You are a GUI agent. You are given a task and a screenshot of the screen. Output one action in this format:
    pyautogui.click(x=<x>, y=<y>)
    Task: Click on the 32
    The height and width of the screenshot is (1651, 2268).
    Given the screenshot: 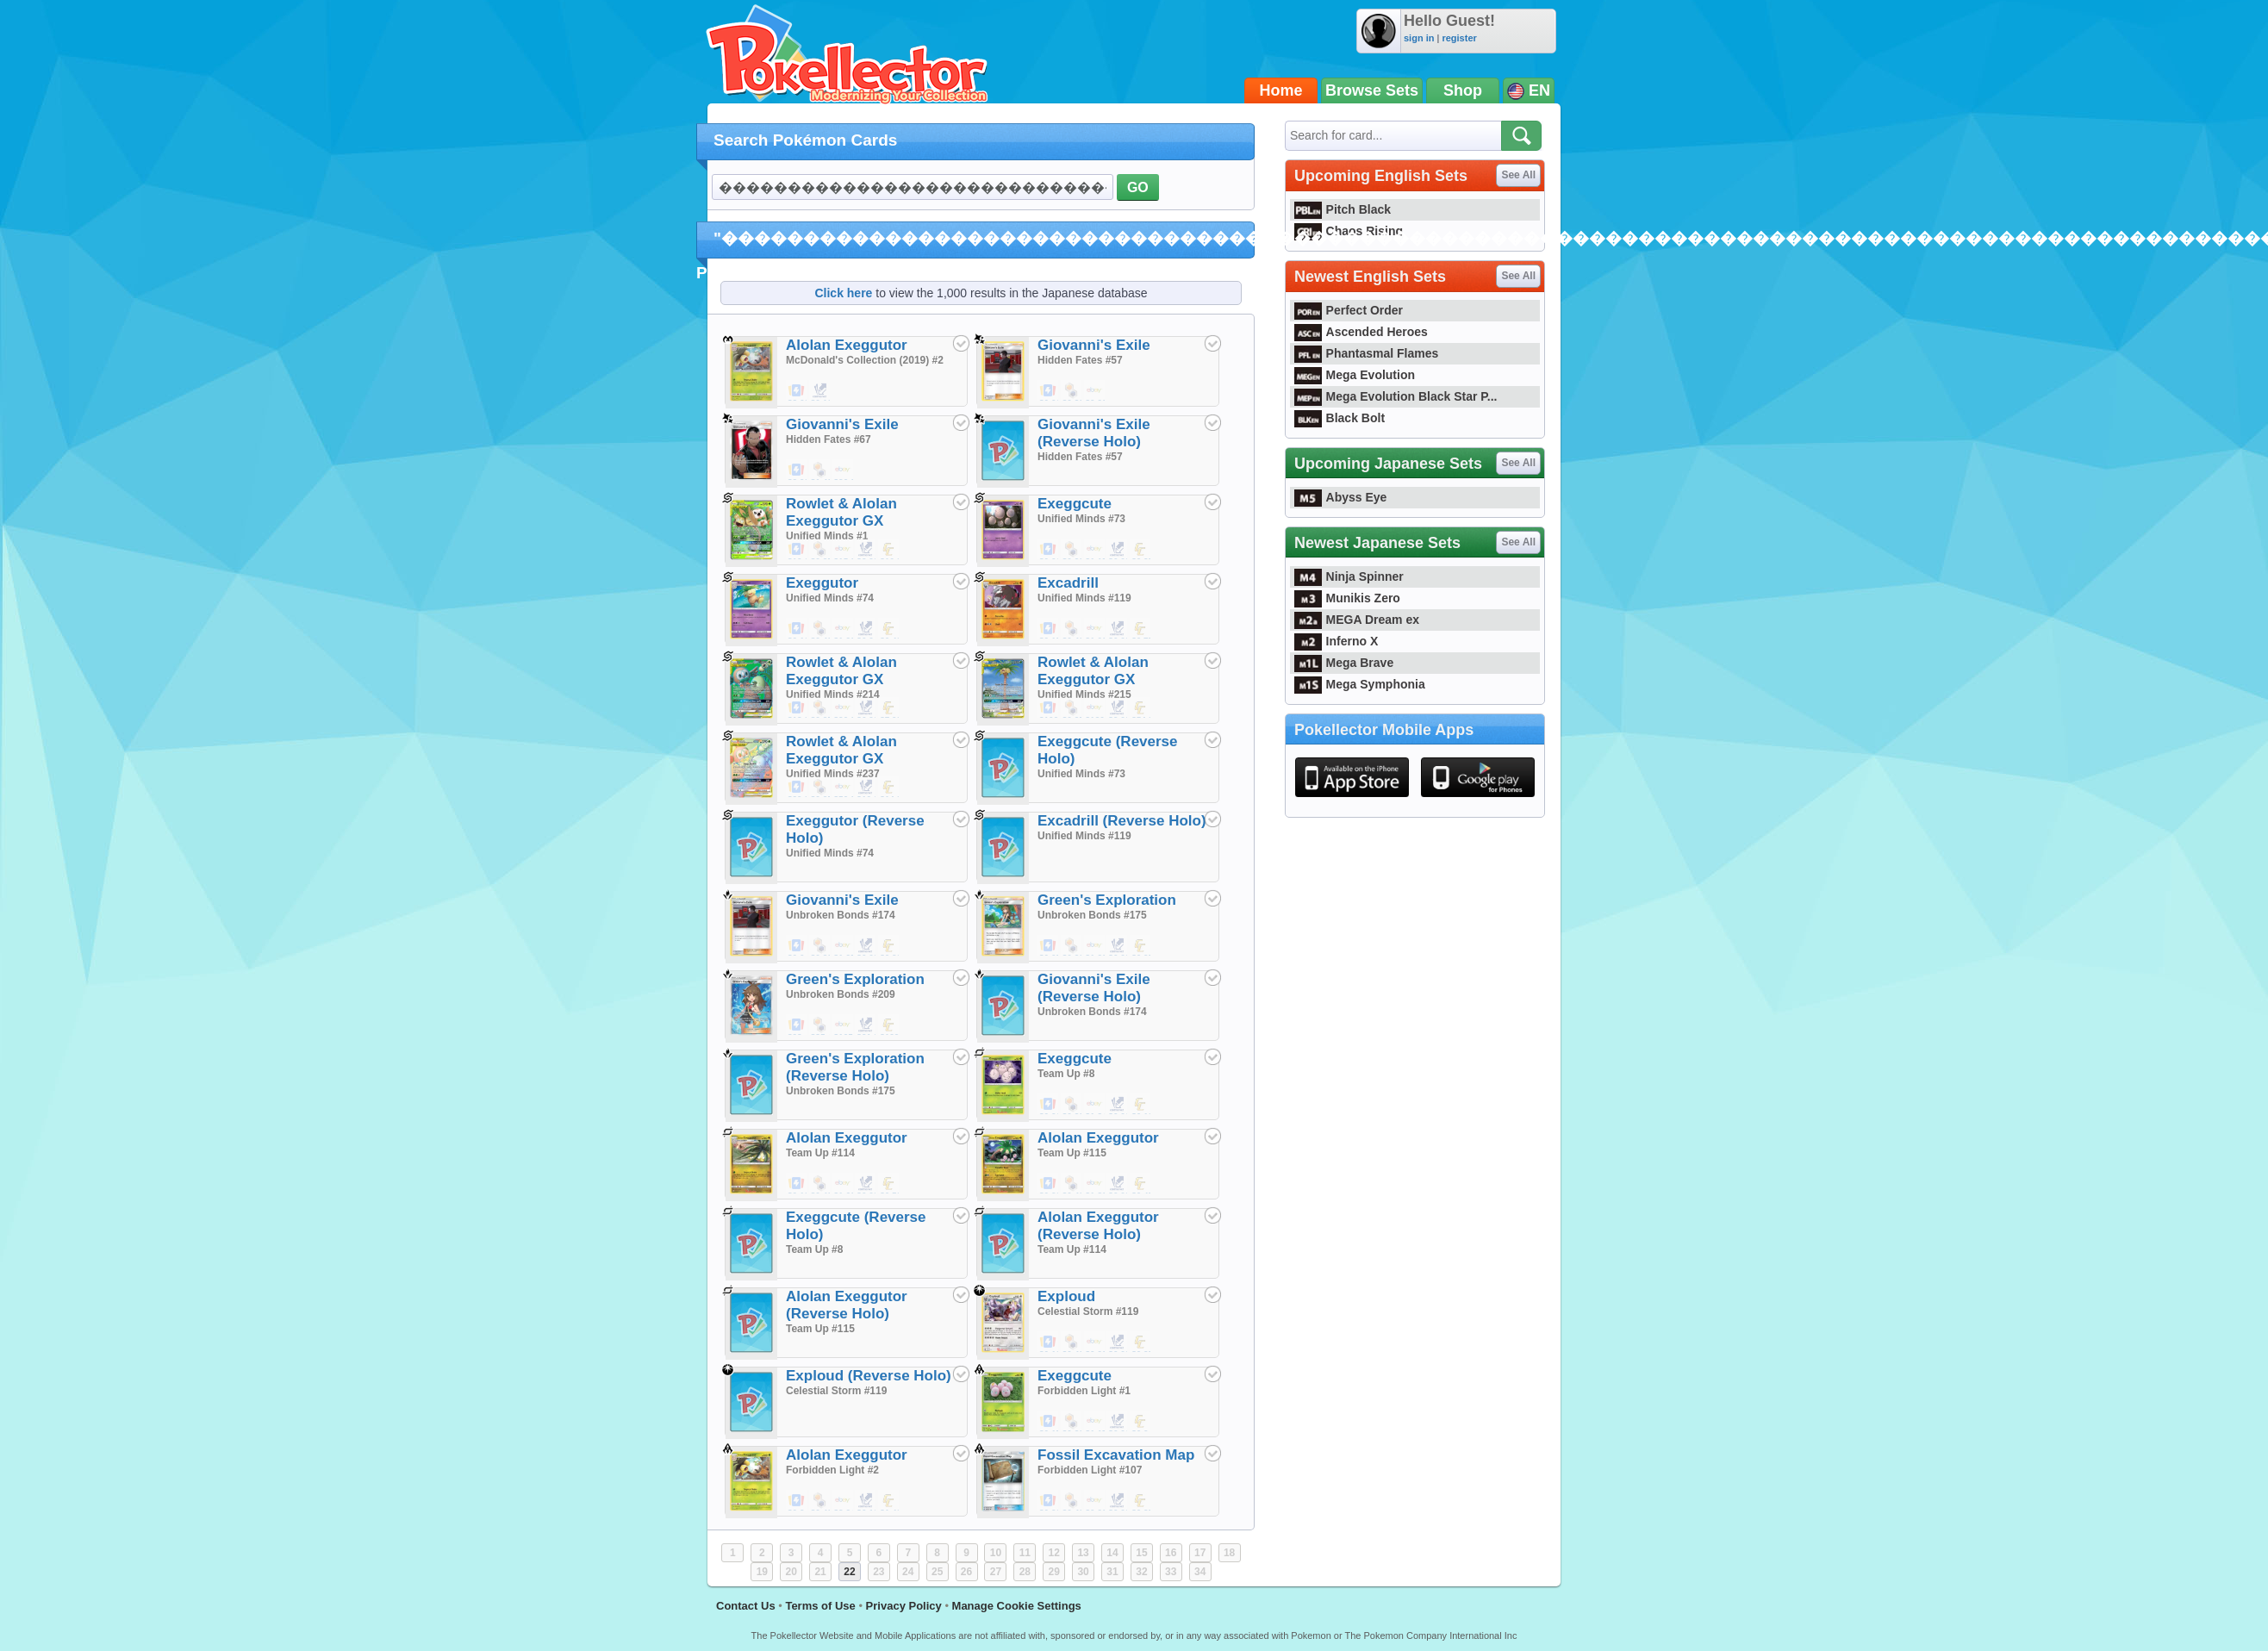 What is the action you would take?
    pyautogui.click(x=1141, y=1572)
    